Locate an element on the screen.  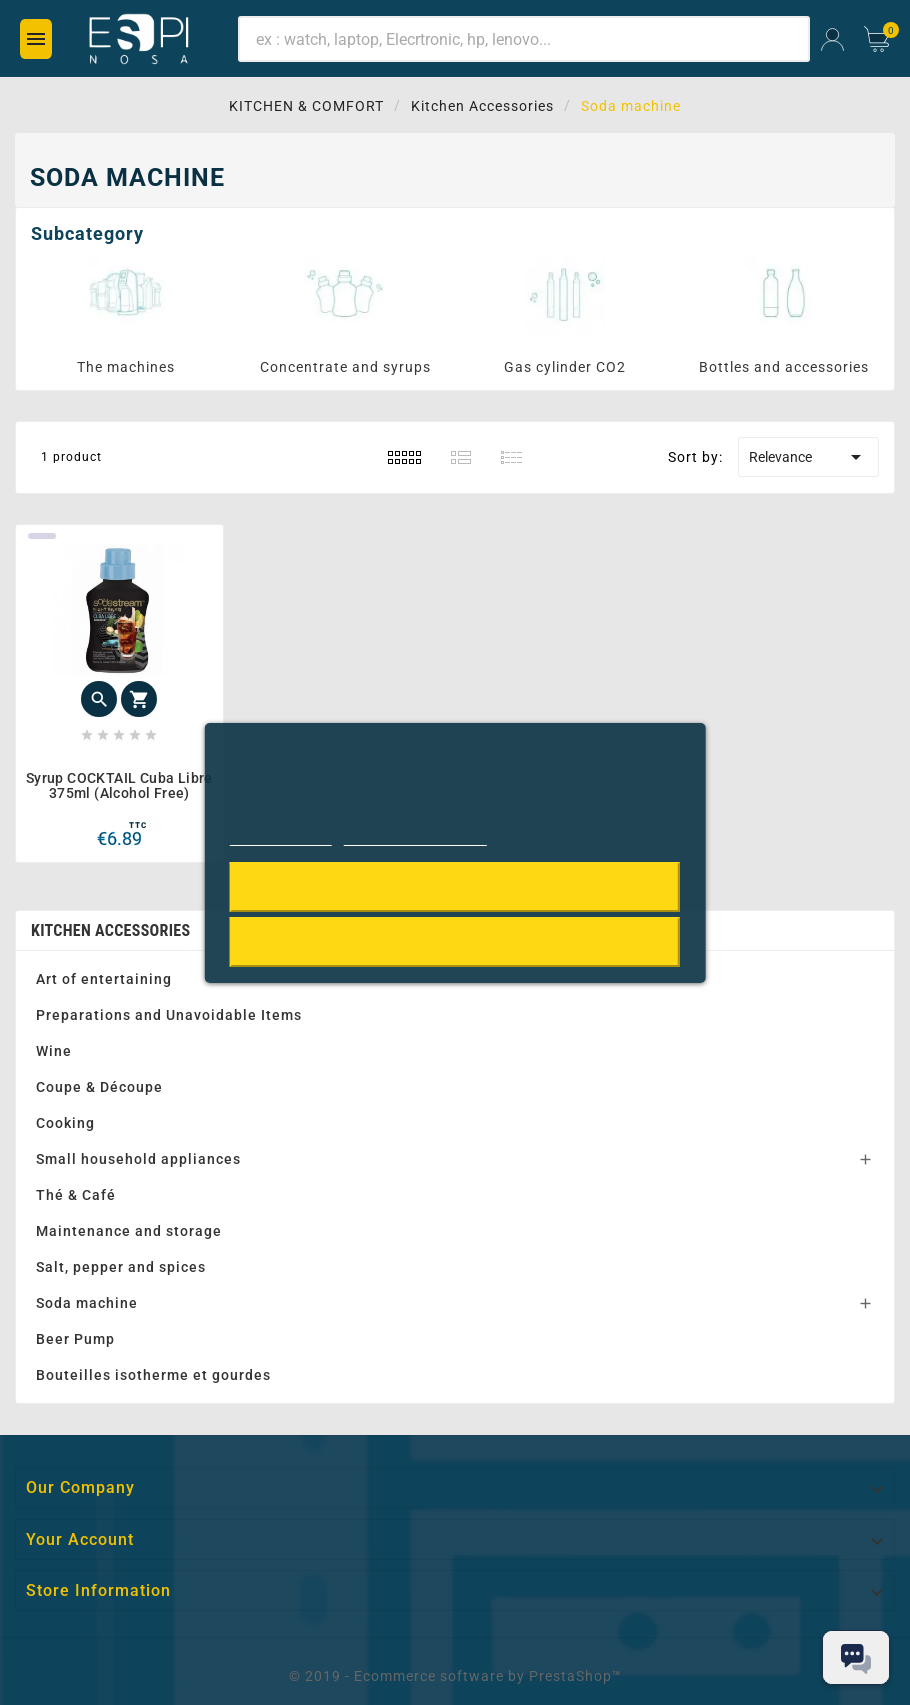
I accept is located at coordinates (455, 887).